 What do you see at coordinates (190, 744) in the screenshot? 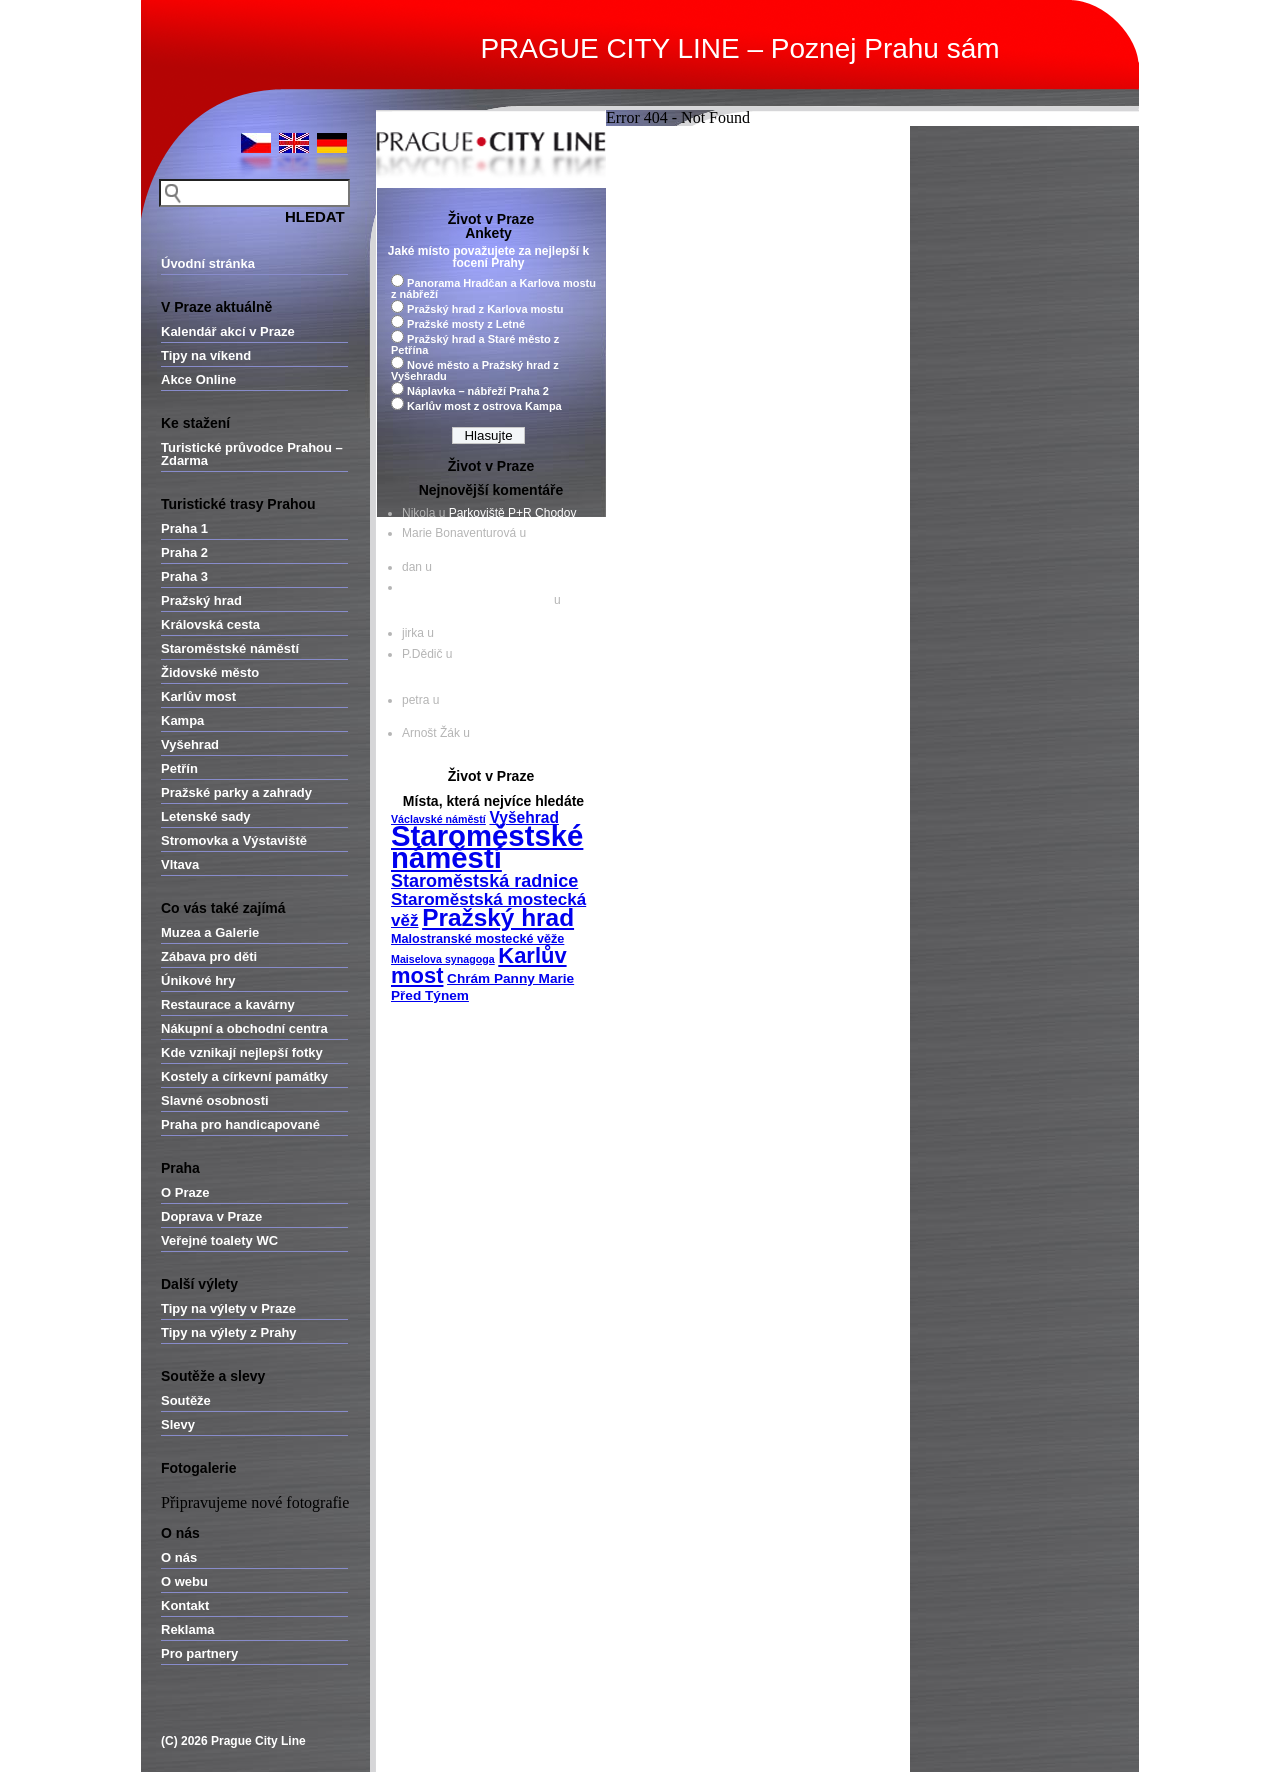
I see `Vyšehrad` at bounding box center [190, 744].